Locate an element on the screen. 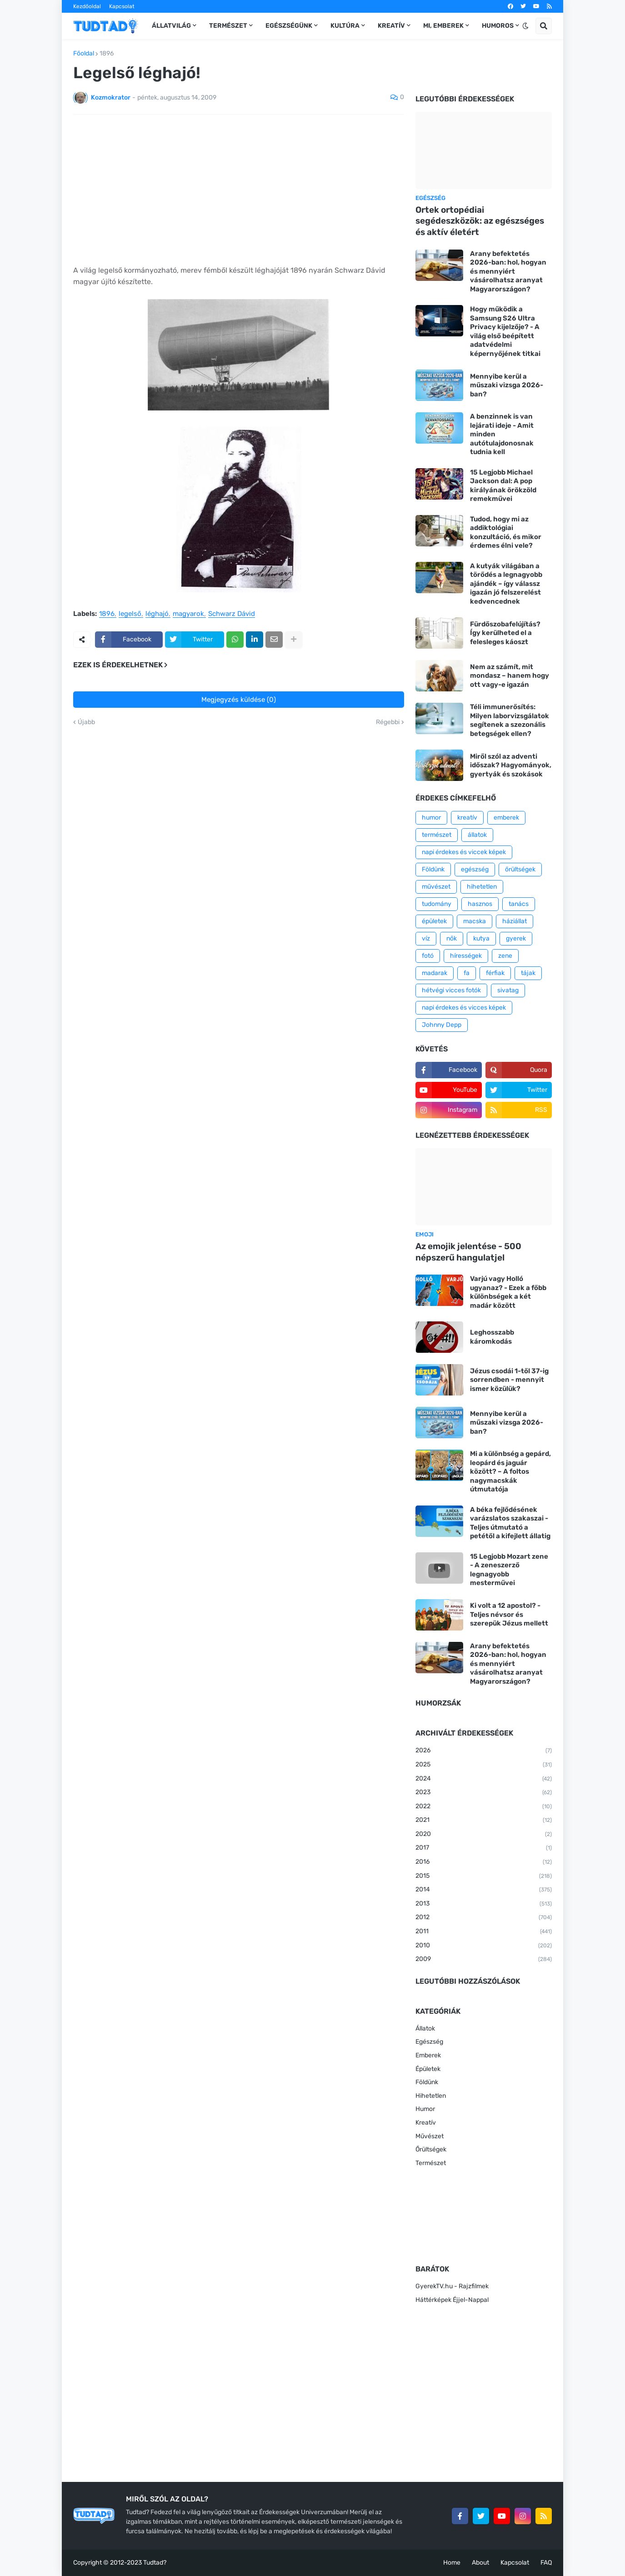  legelső is located at coordinates (130, 614).